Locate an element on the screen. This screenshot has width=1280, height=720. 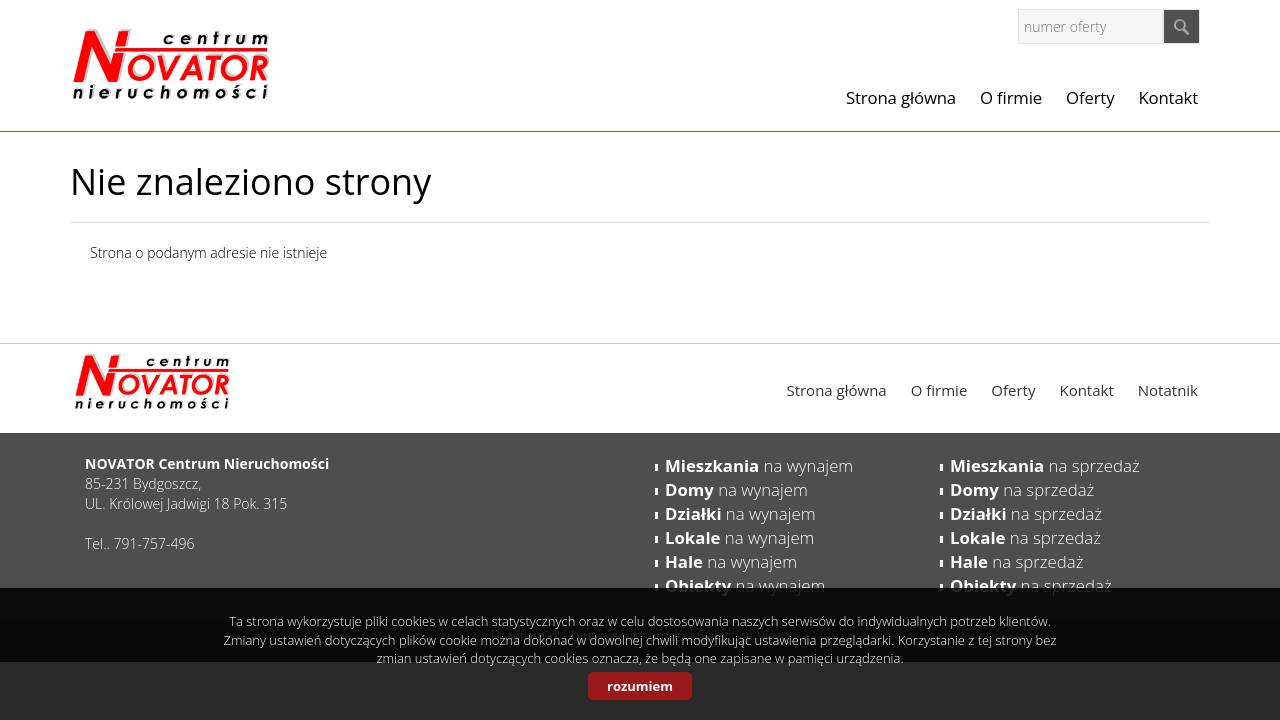
Kontakt is located at coordinates (1168, 97).